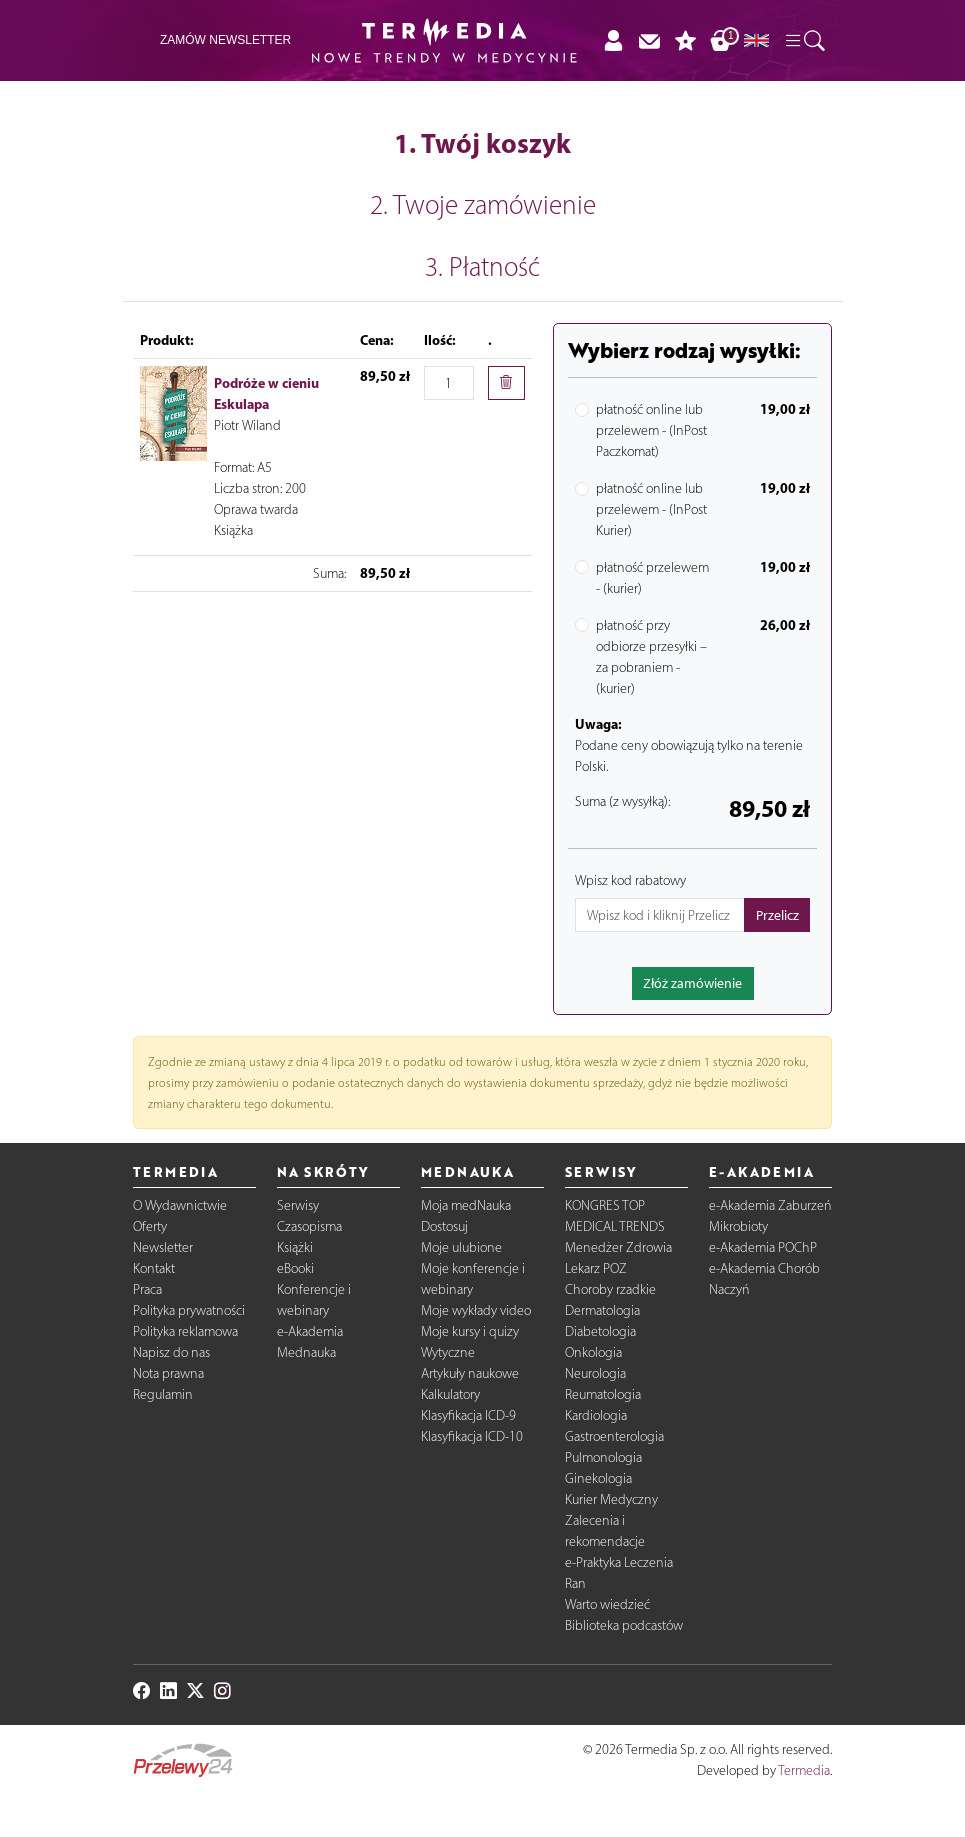 This screenshot has width=965, height=1837. I want to click on Warto wiedzieć, so click(607, 1604).